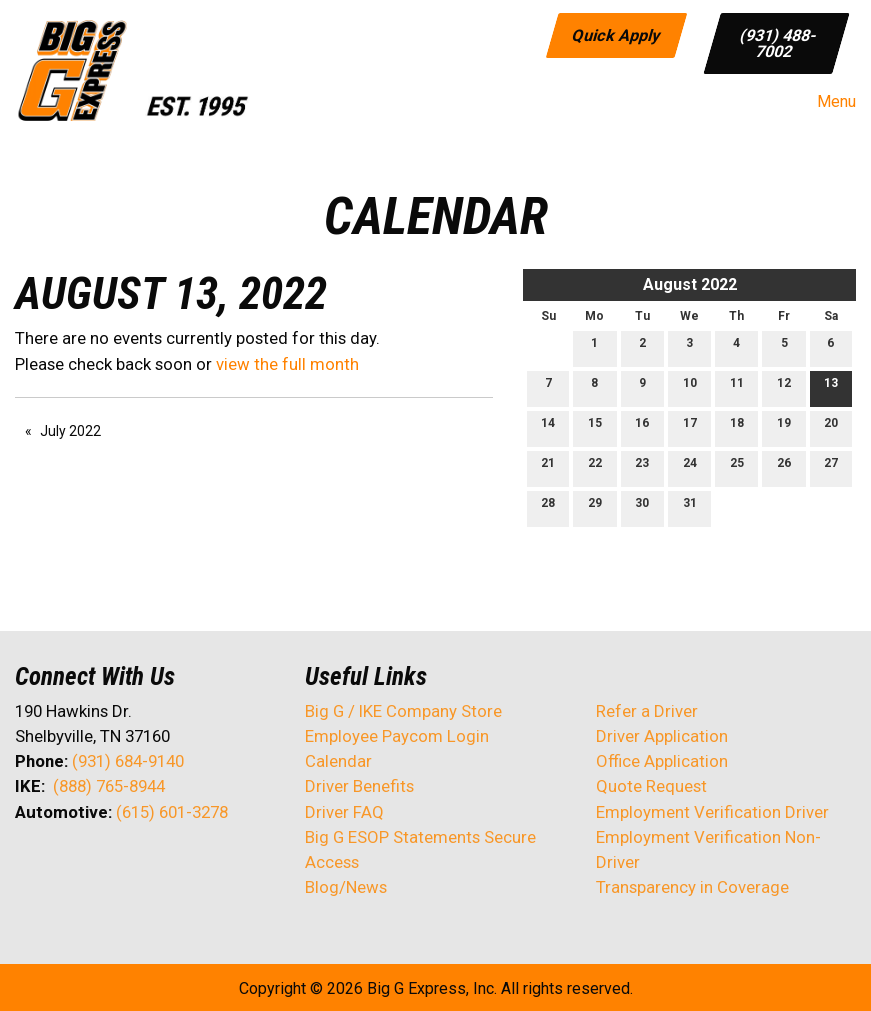  Describe the element at coordinates (651, 786) in the screenshot. I see `Quote Request` at that location.